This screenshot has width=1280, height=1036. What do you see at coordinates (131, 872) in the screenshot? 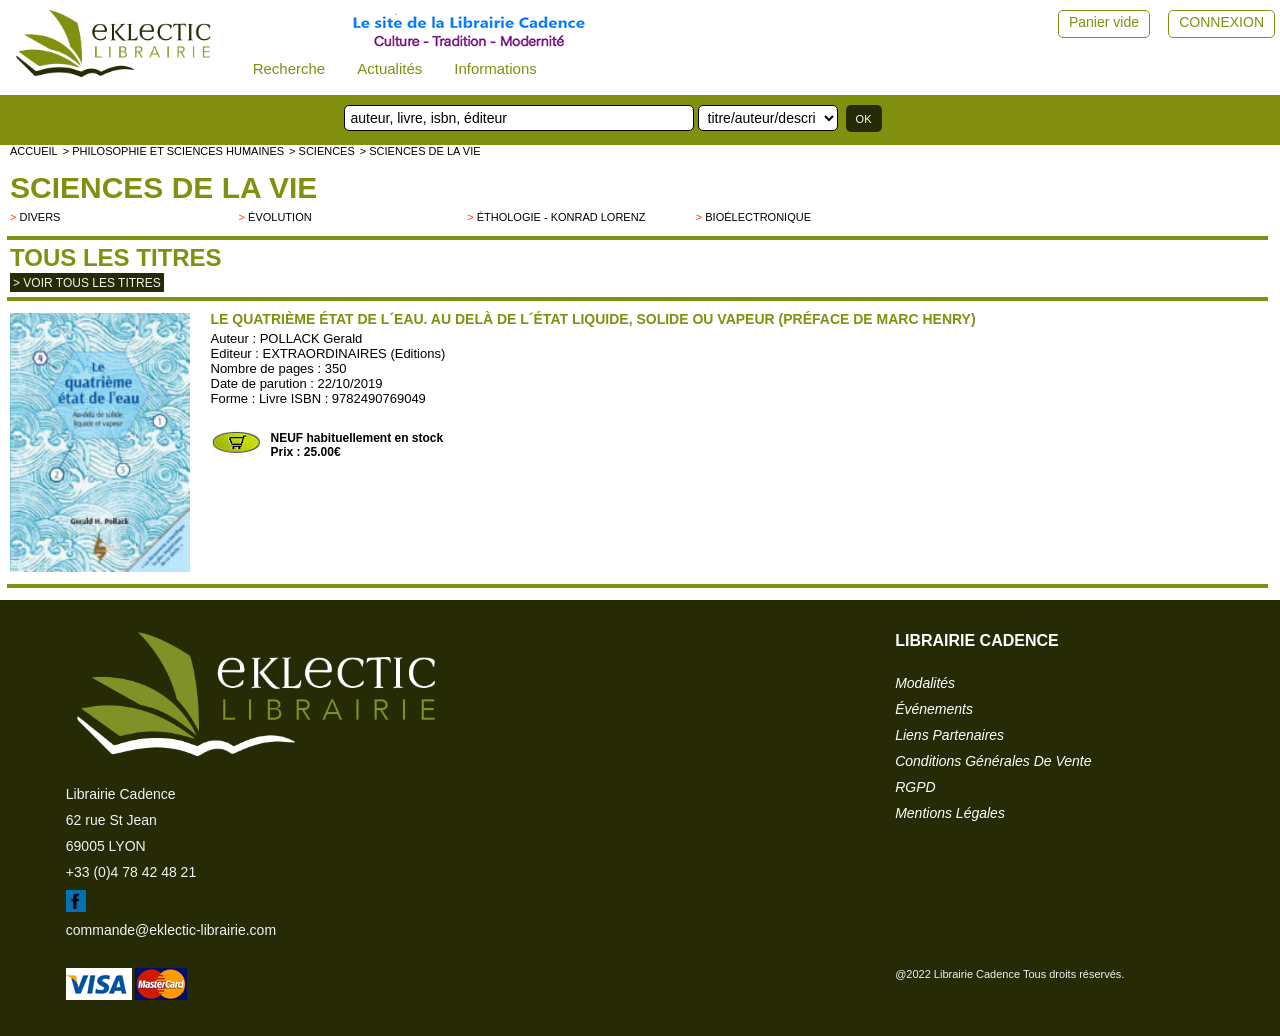
I see `+33 (0)4 78 42 48 21` at bounding box center [131, 872].